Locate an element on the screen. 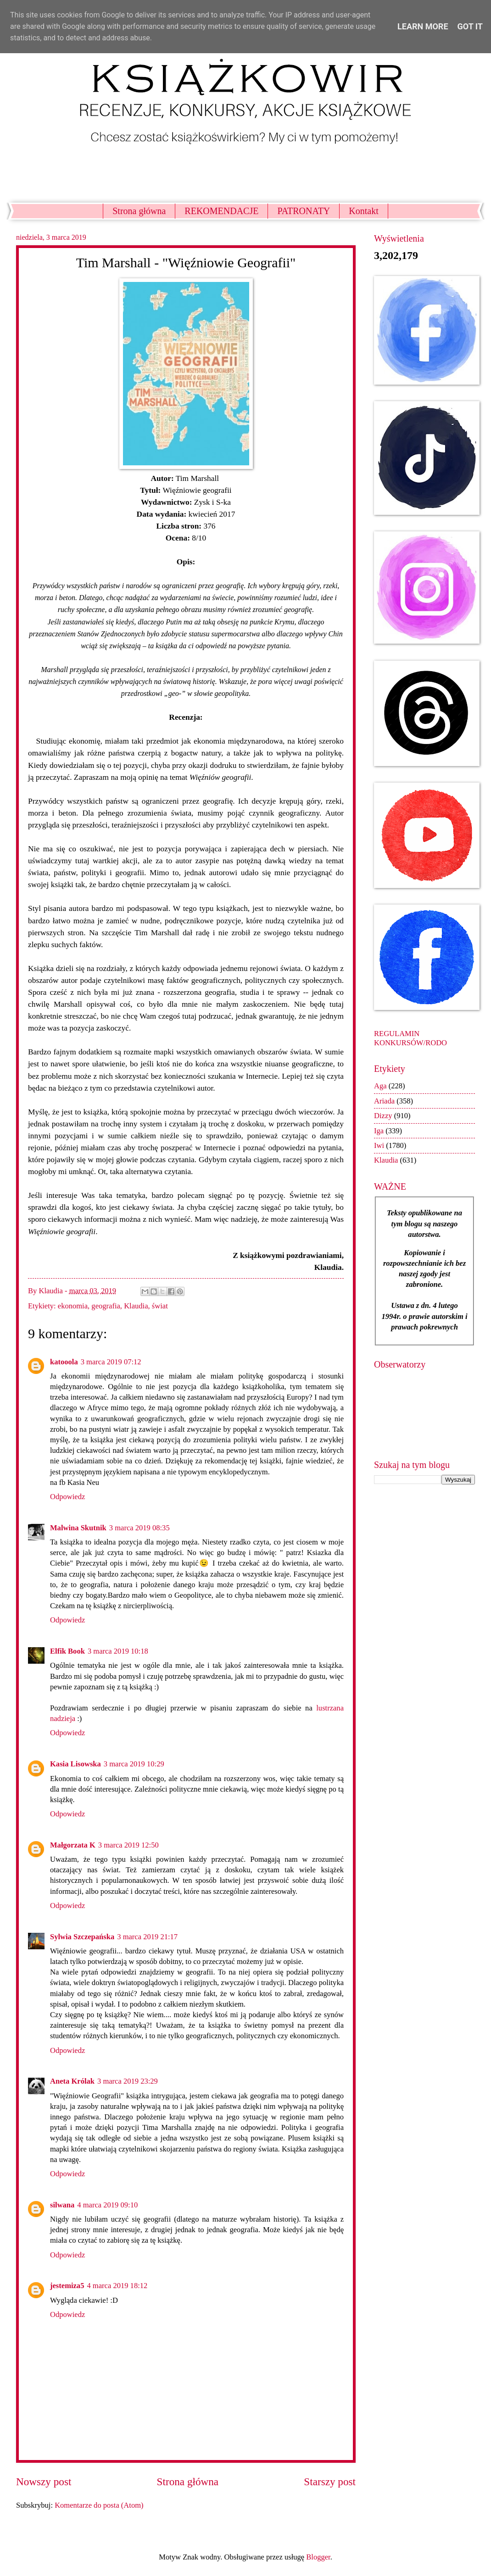  Odpowiedz is located at coordinates (67, 1496).